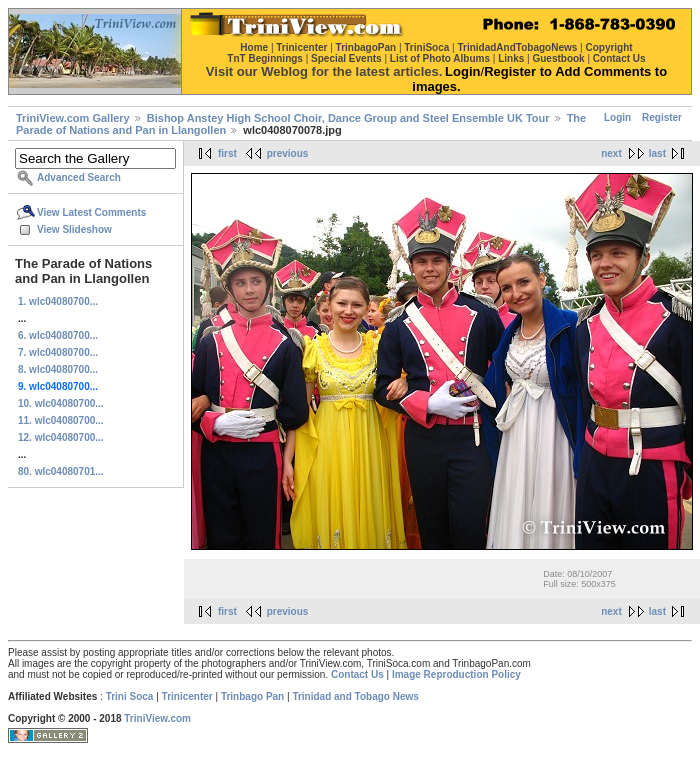 The image size is (700, 765). I want to click on View Slideshow, so click(74, 229).